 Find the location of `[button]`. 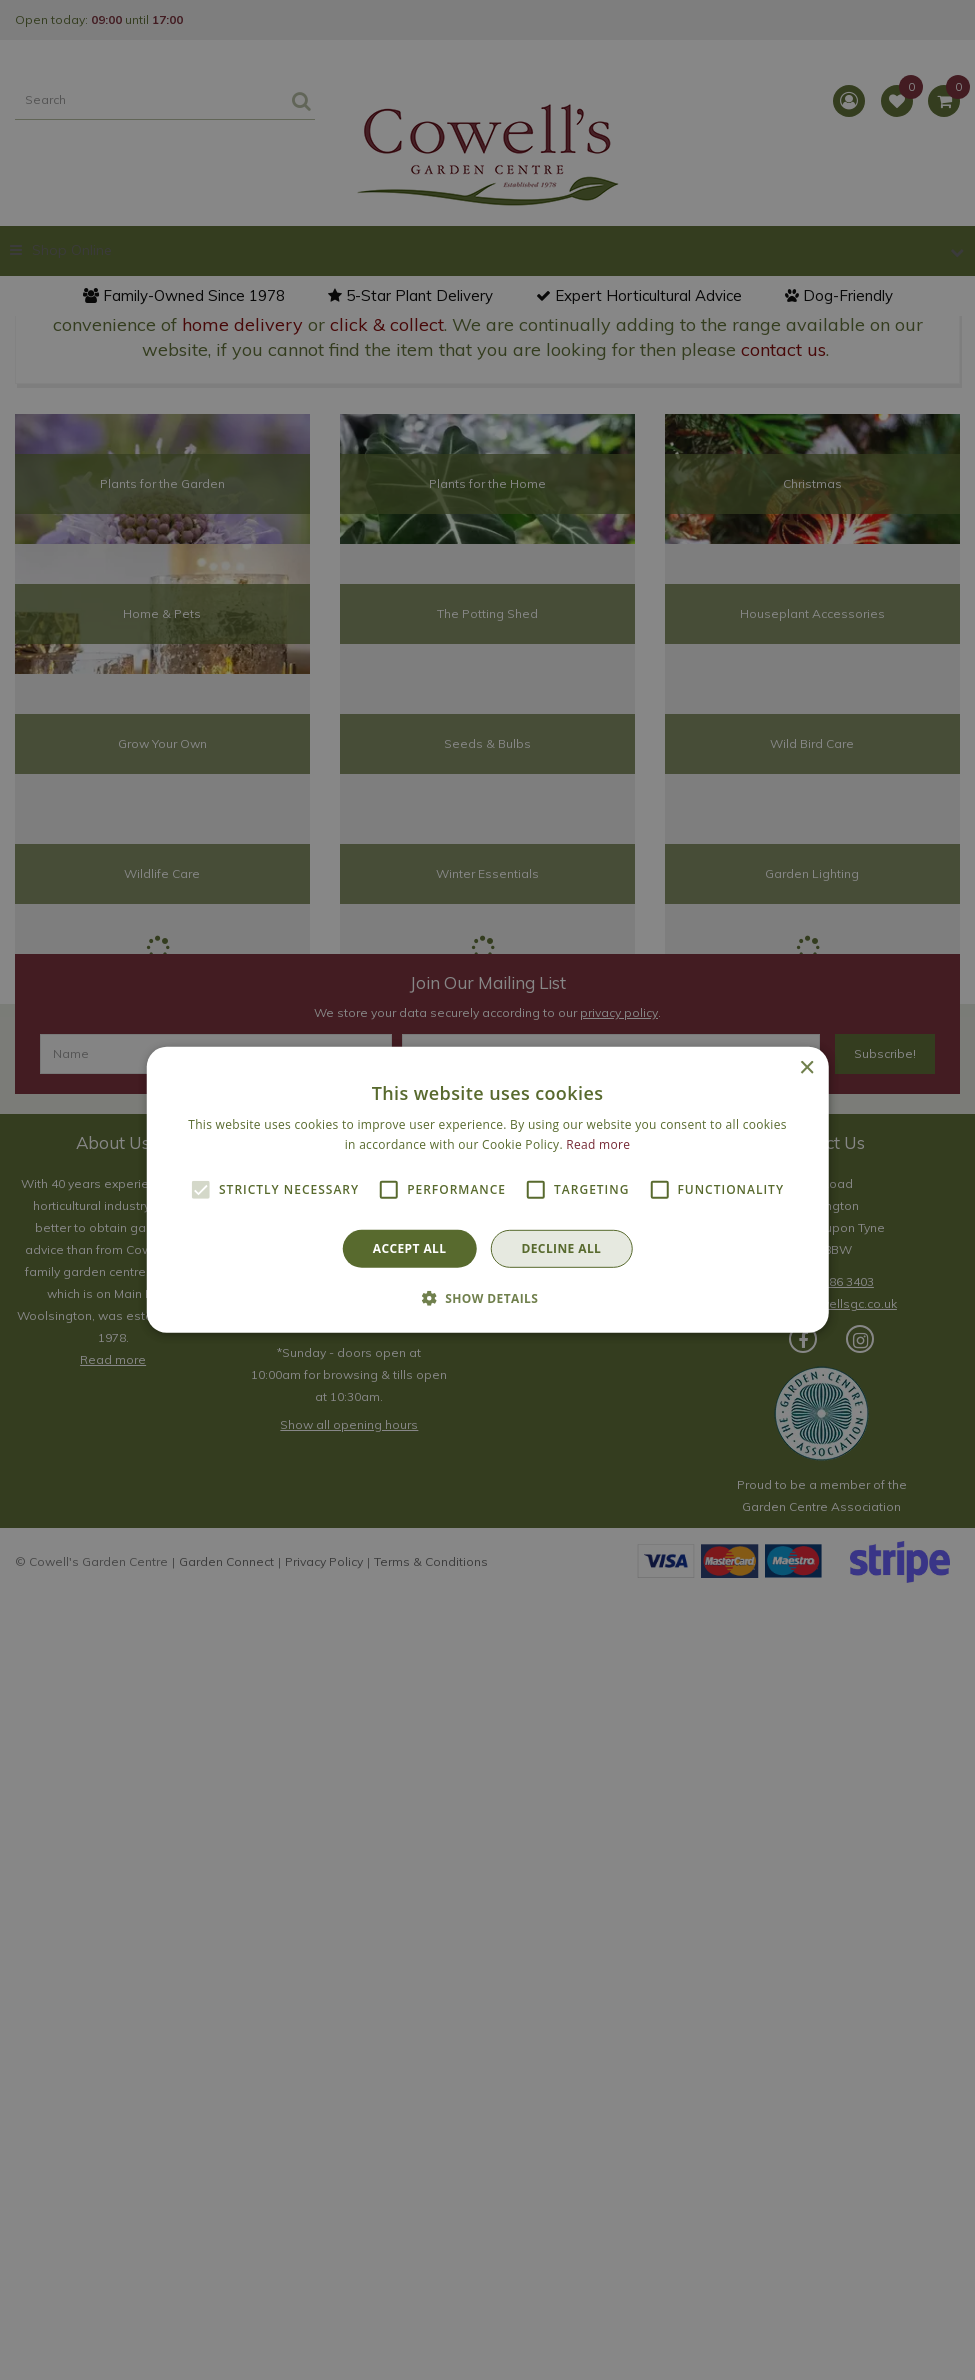

[button] is located at coordinates (488, 1298).